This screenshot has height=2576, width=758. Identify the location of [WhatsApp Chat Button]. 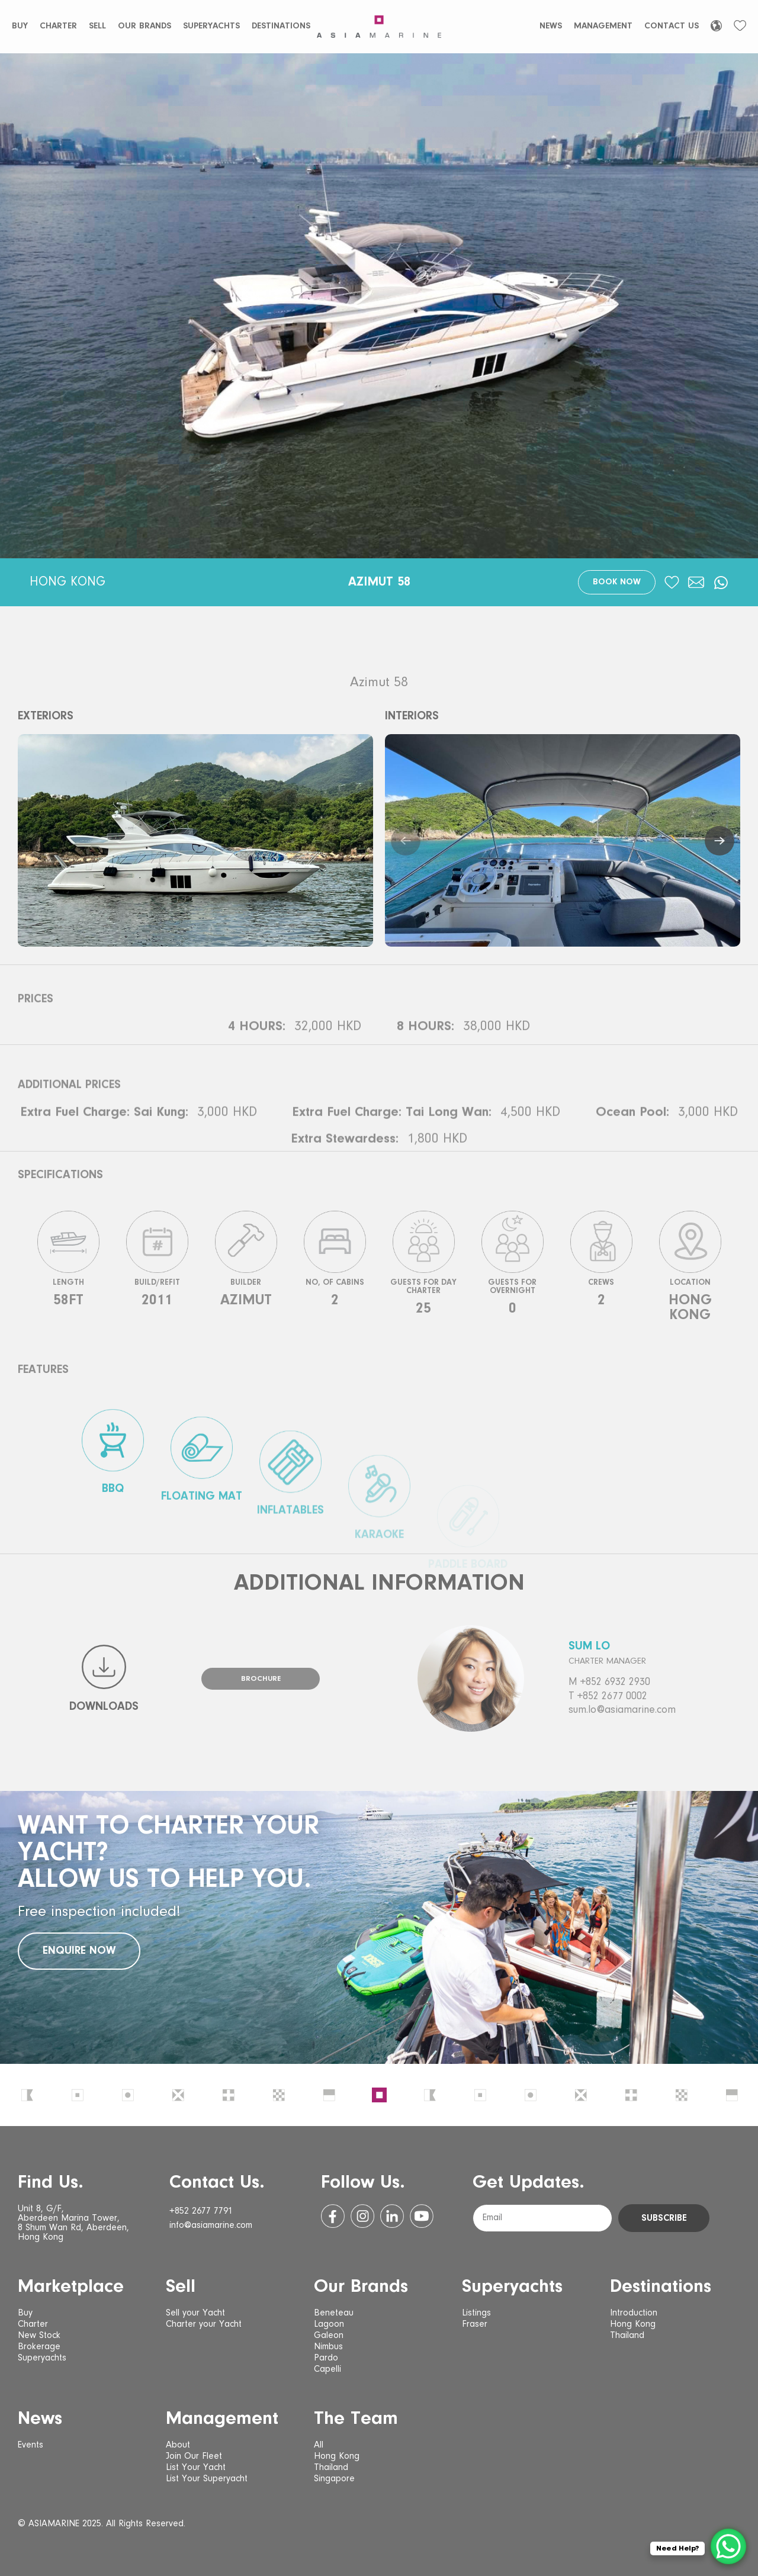
(728, 2546).